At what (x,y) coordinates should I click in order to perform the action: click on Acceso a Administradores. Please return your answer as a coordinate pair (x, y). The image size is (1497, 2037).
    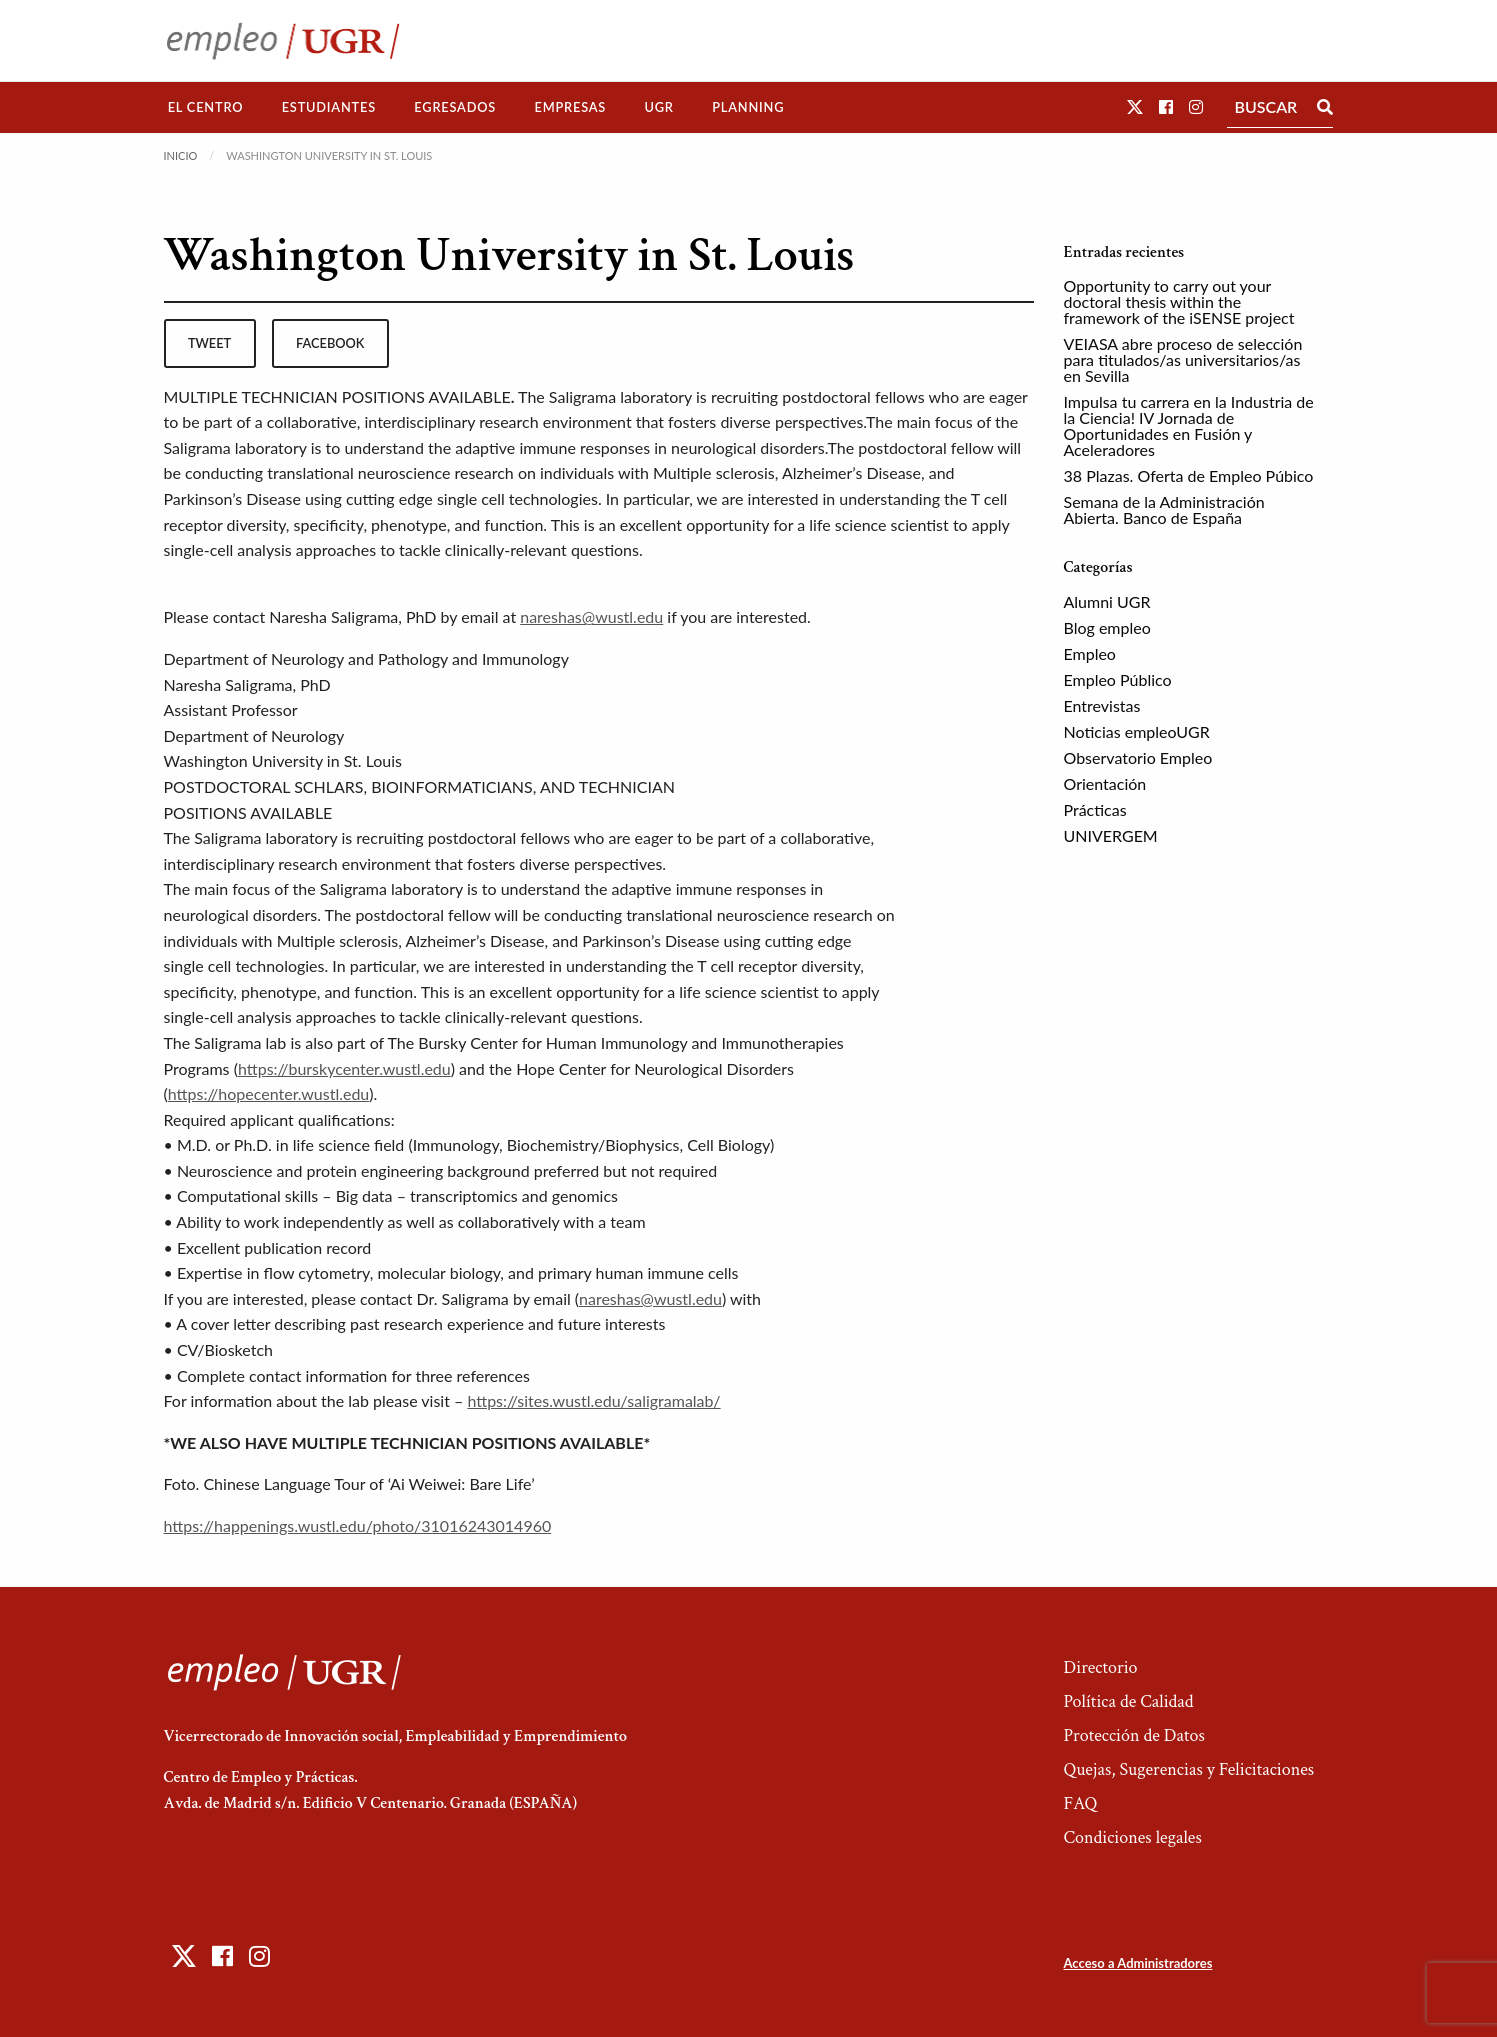
    Looking at the image, I should click on (1137, 1963).